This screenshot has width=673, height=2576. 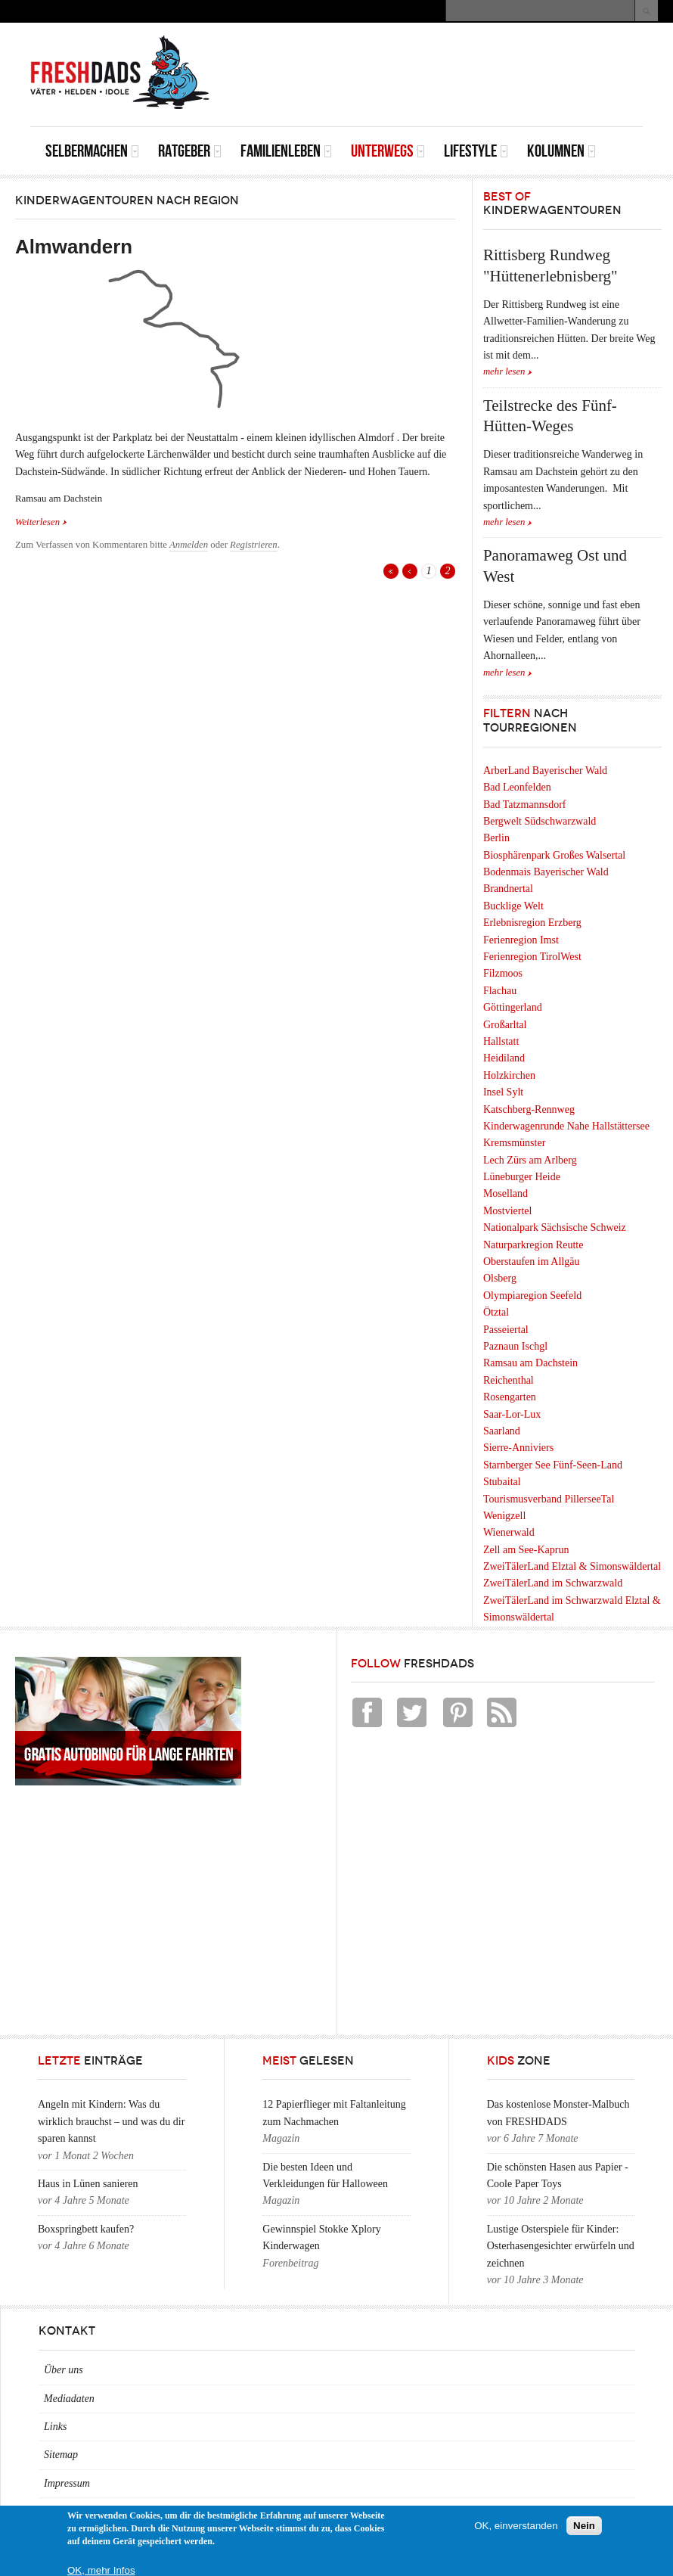 What do you see at coordinates (518, 1447) in the screenshot?
I see `Sierre-Anniviers` at bounding box center [518, 1447].